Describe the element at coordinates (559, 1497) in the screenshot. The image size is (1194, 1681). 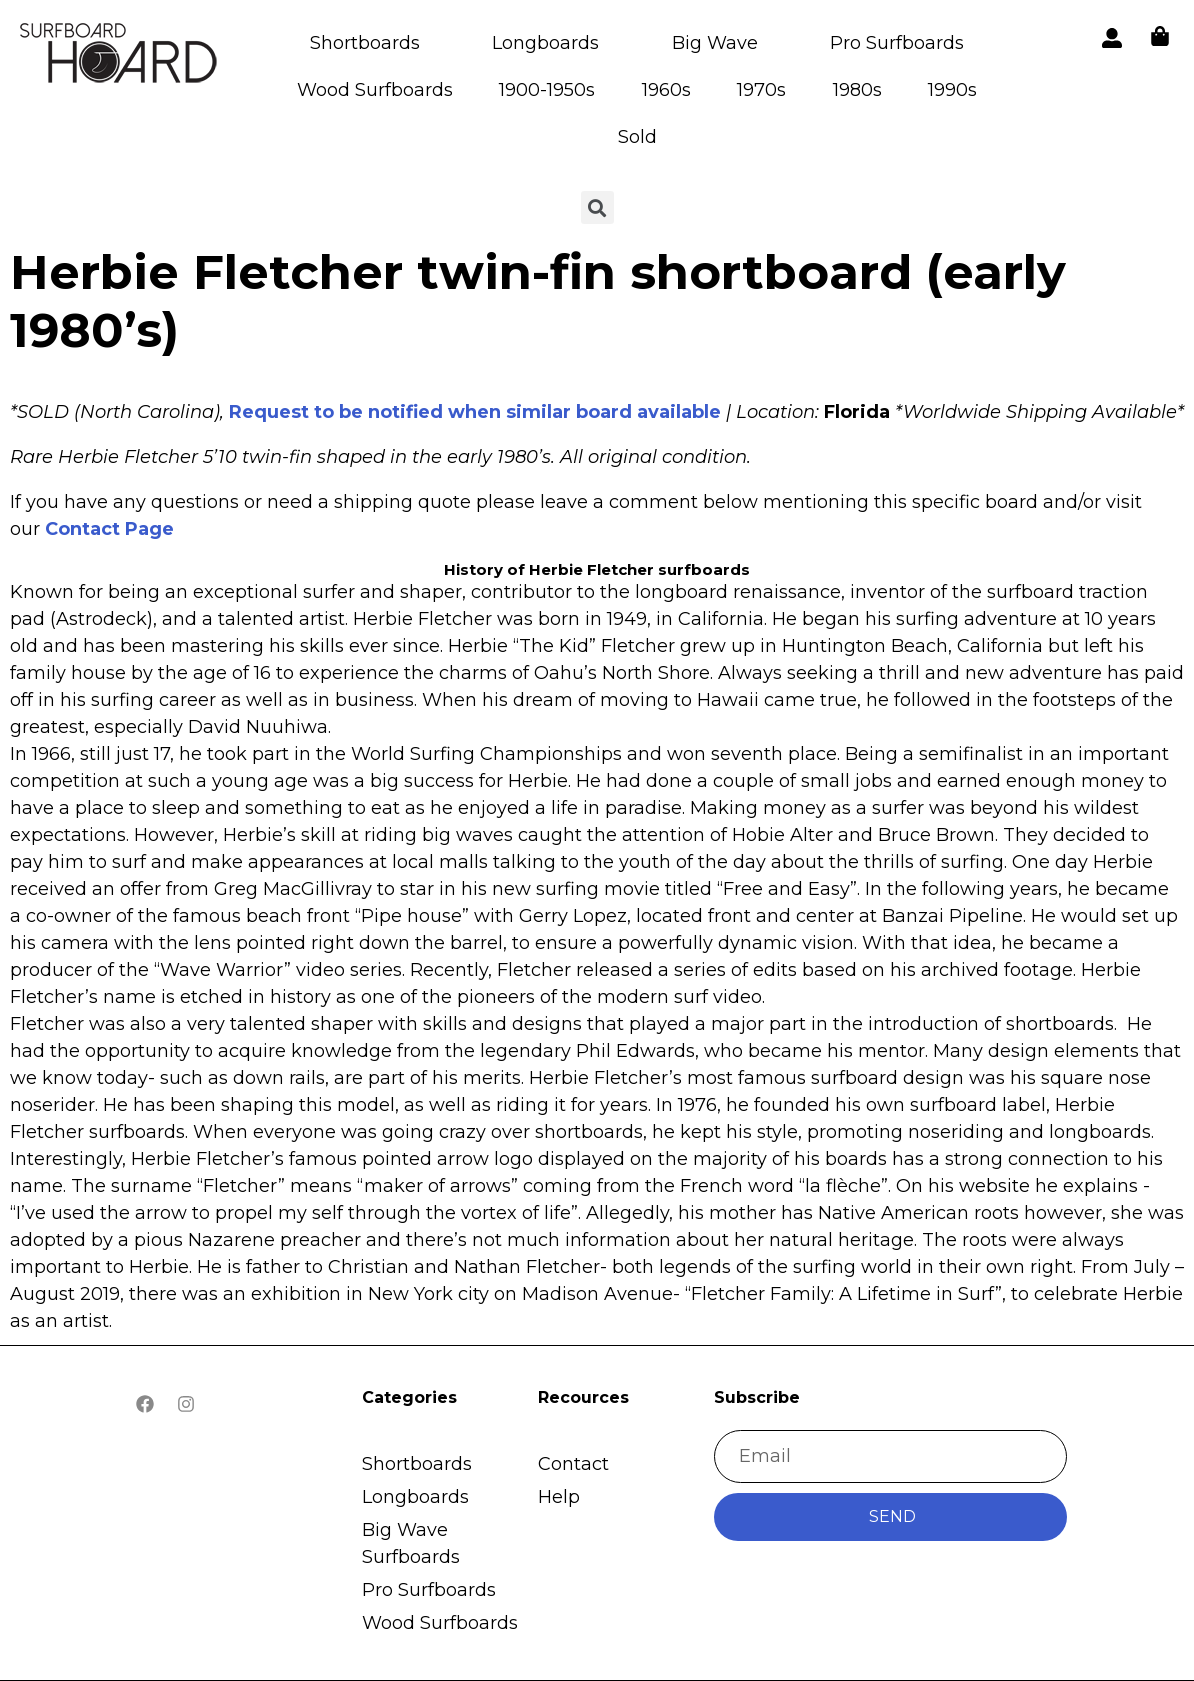
I see `Help` at that location.